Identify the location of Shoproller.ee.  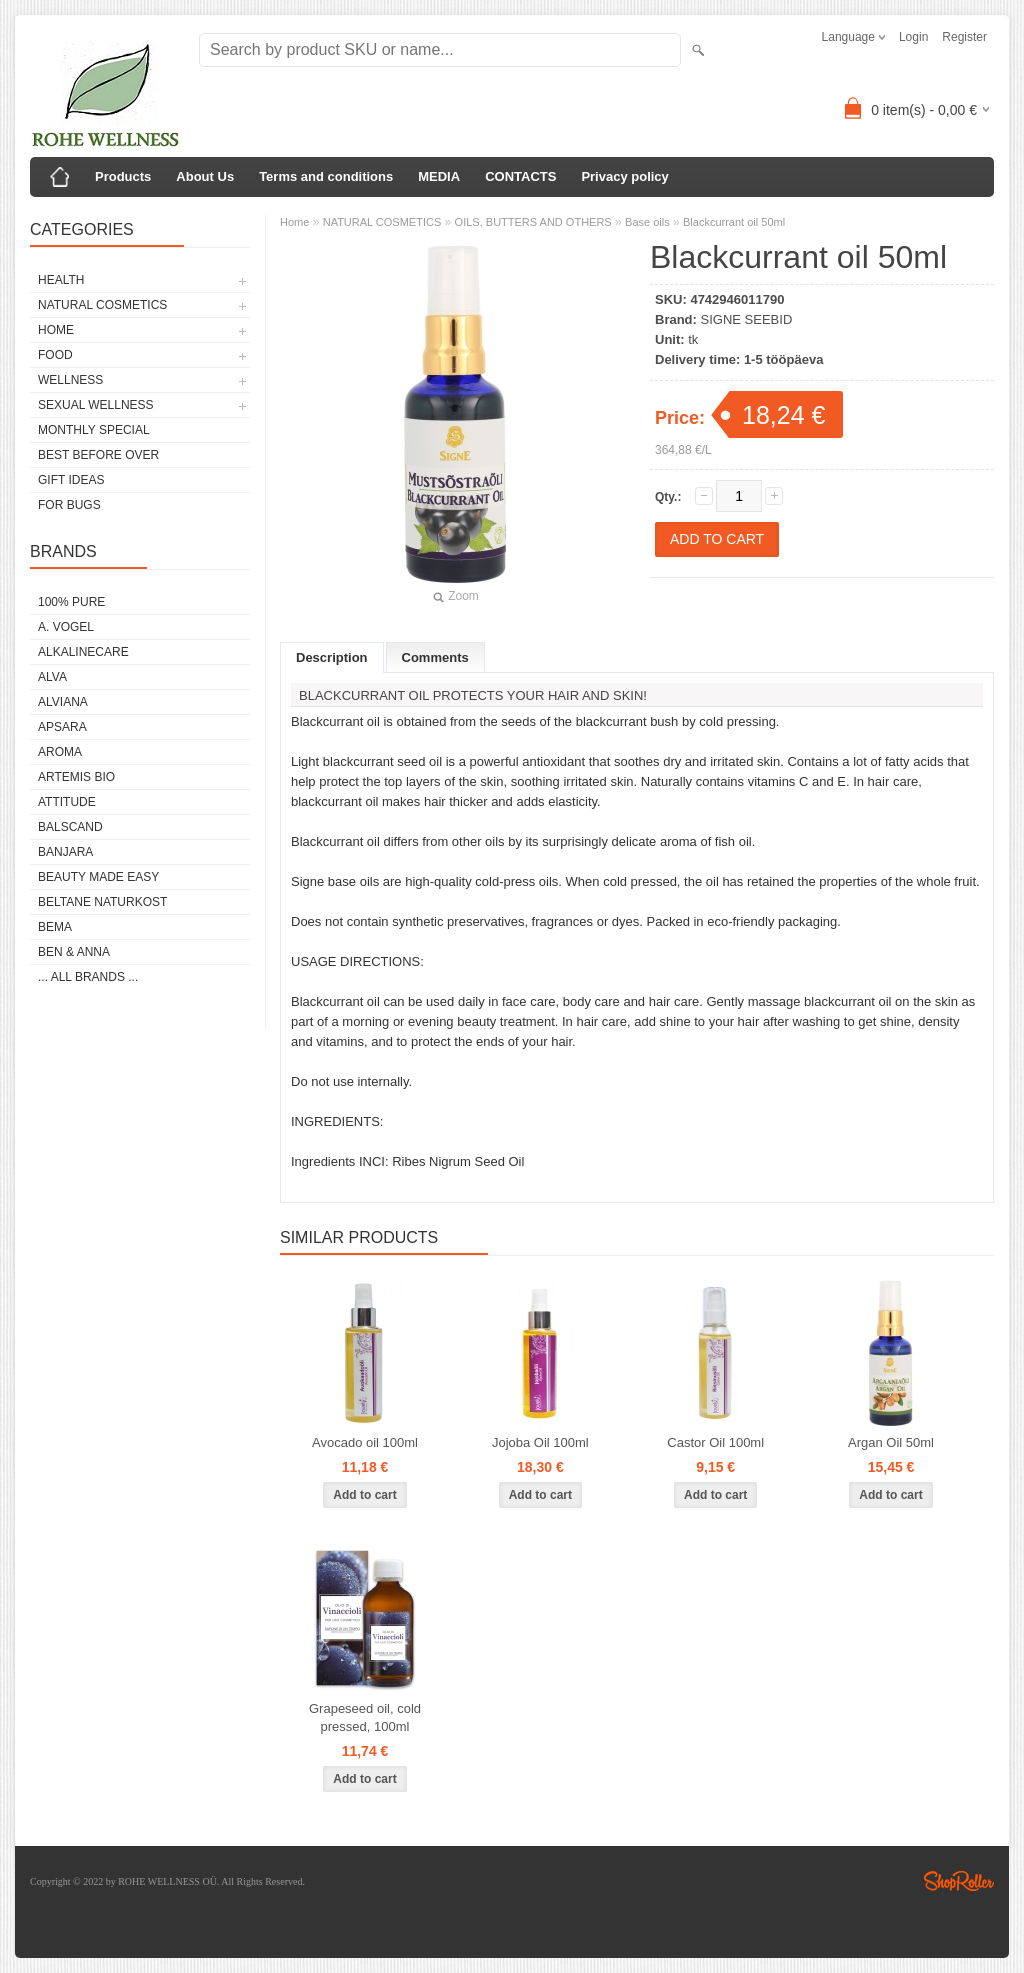
(959, 1881).